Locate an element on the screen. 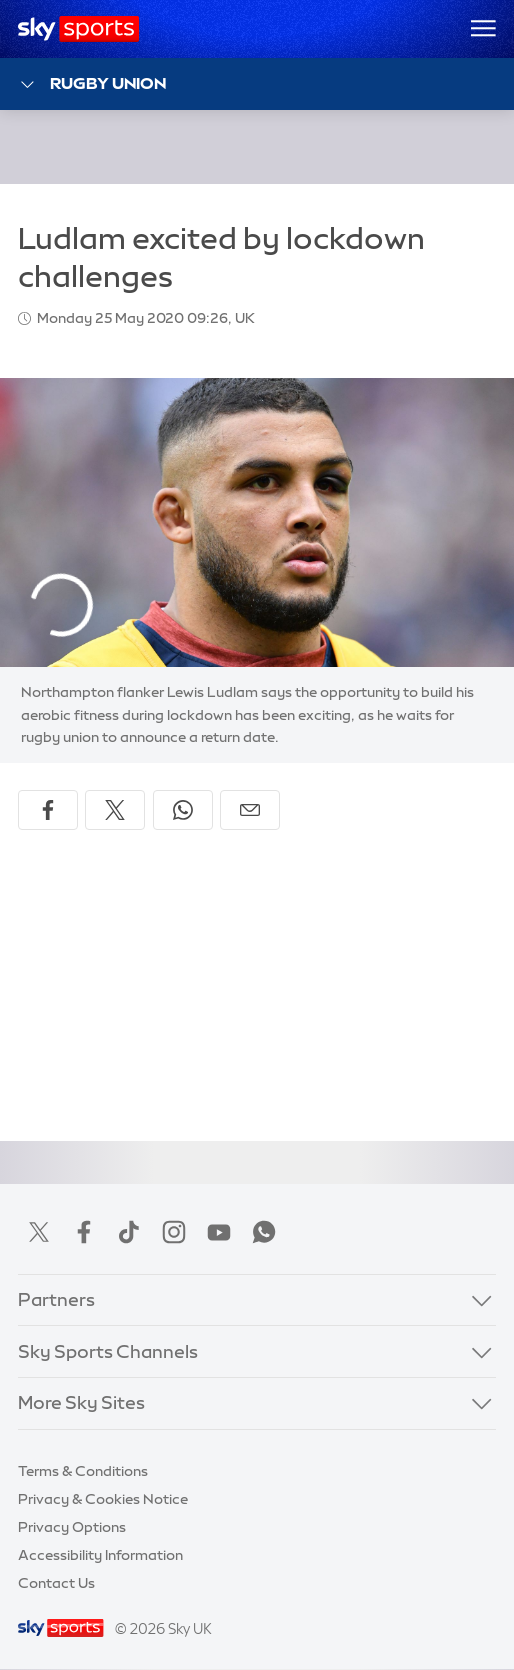 Image resolution: width=514 pixels, height=1670 pixels. Privacy Options is located at coordinates (72, 1527).